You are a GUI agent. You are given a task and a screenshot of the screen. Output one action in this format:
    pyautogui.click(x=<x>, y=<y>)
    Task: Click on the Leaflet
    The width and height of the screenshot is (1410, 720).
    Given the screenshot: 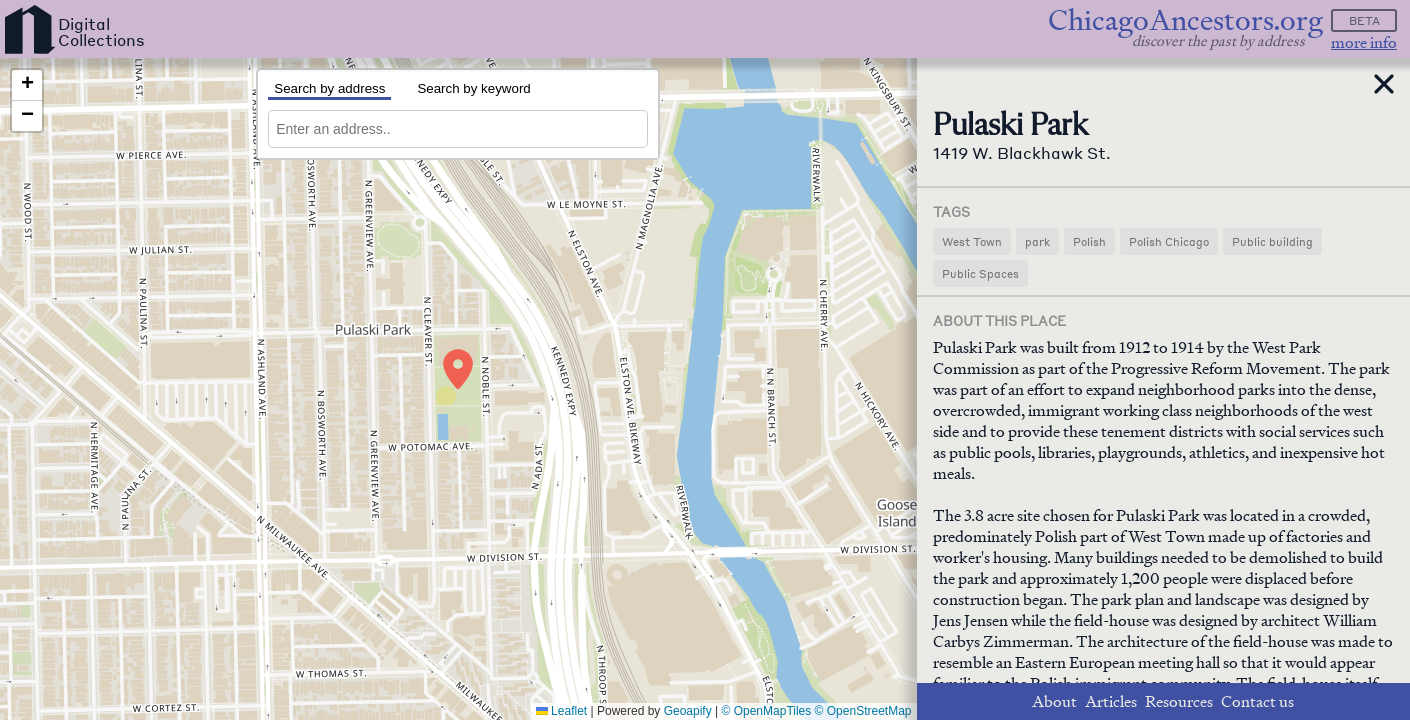 What is the action you would take?
    pyautogui.click(x=561, y=711)
    